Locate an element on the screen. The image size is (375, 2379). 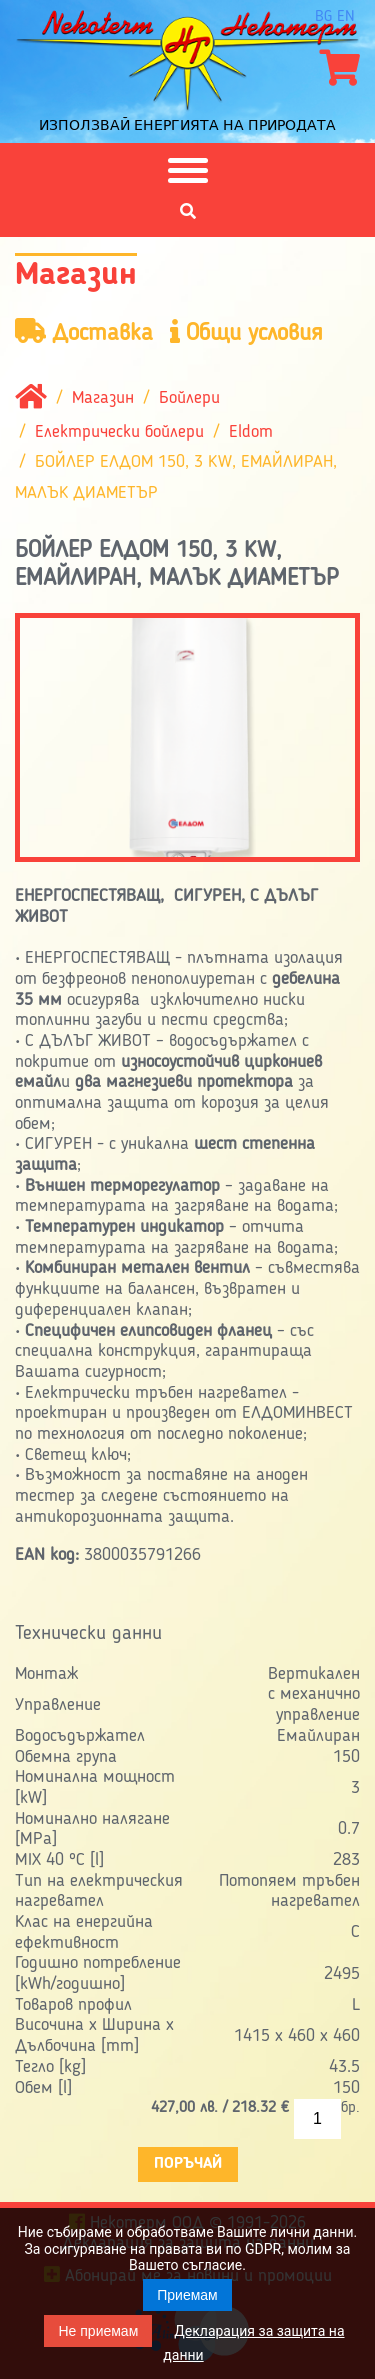
Приемам is located at coordinates (187, 2295).